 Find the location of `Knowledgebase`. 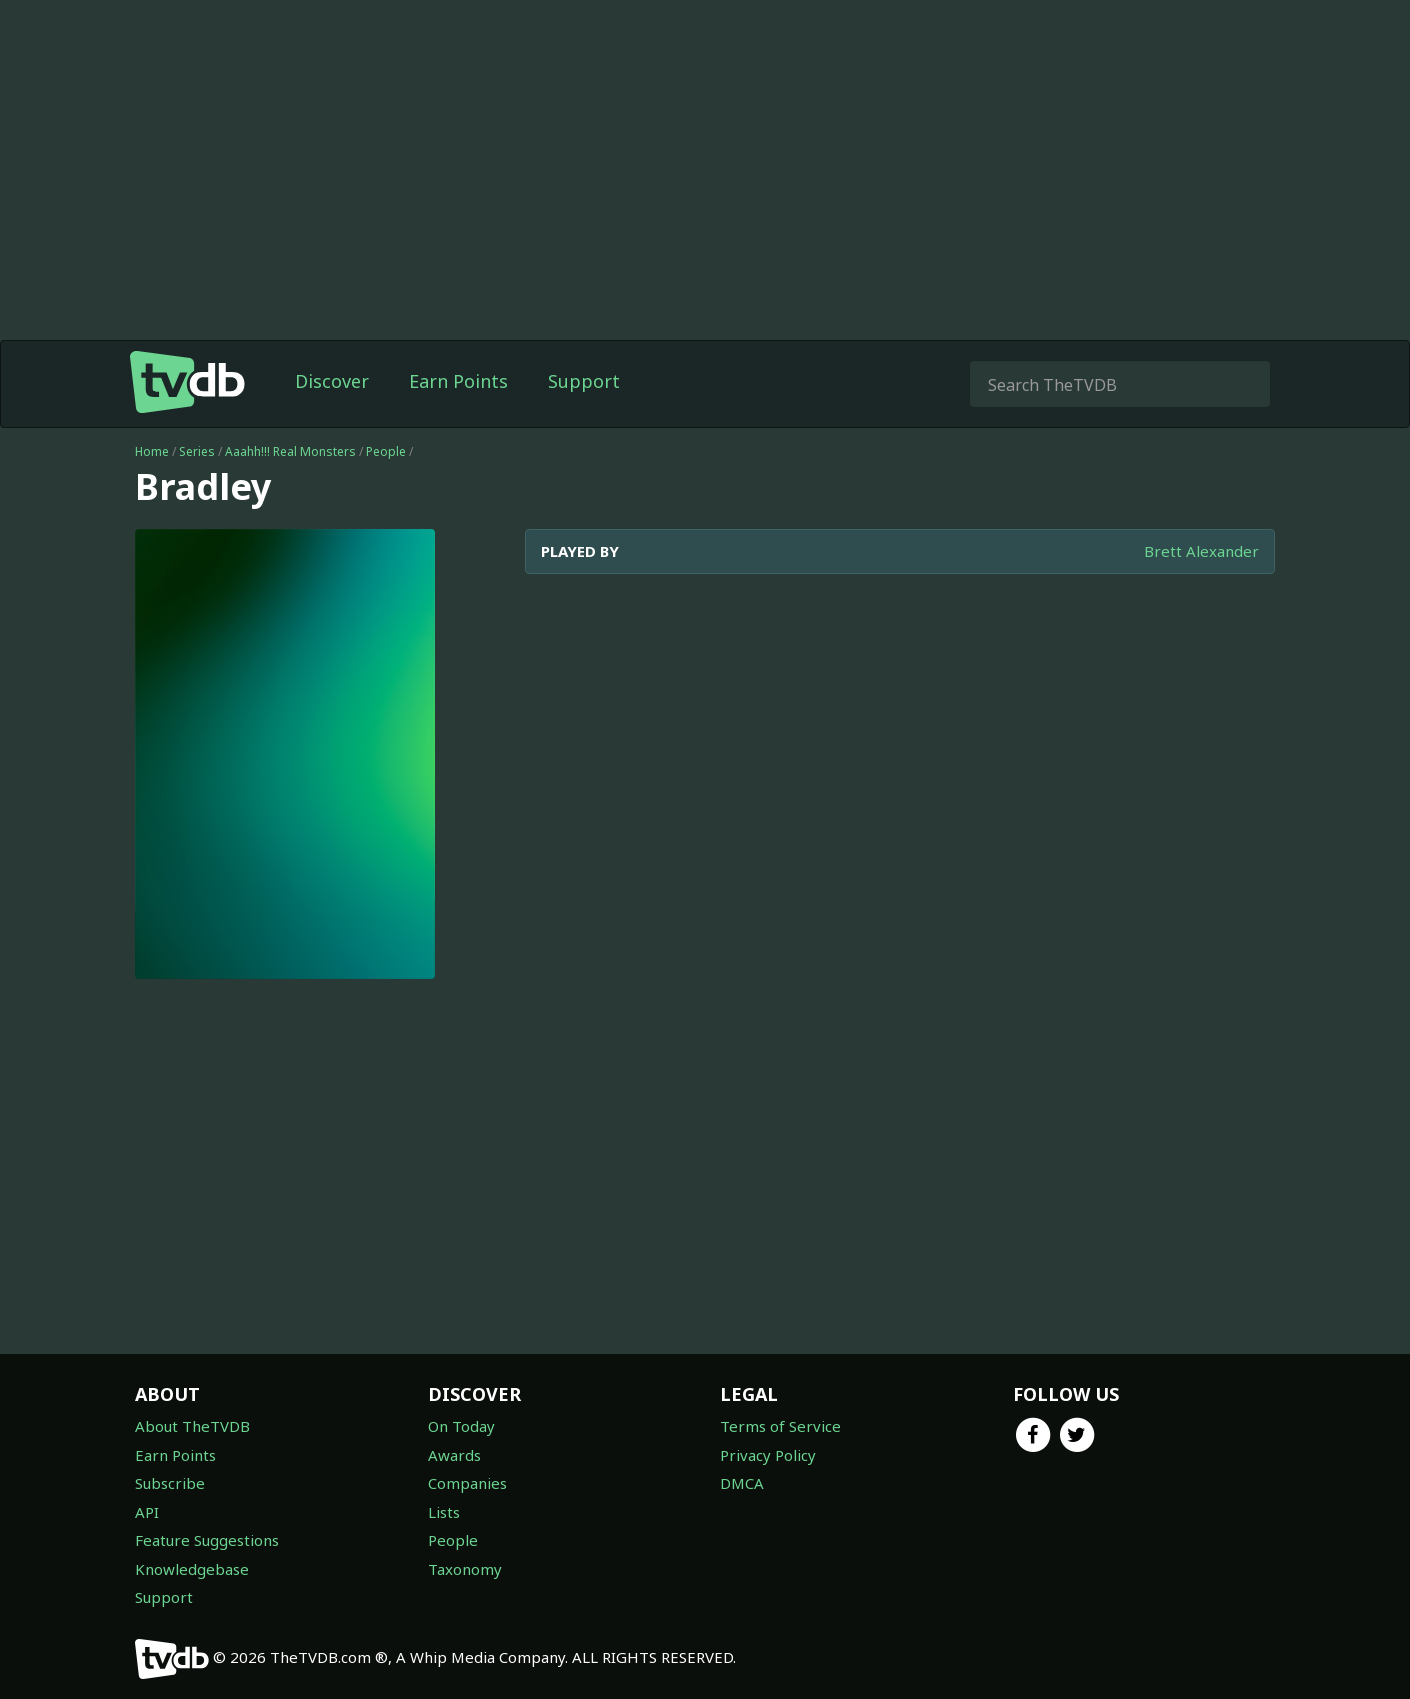

Knowledgebase is located at coordinates (192, 1569).